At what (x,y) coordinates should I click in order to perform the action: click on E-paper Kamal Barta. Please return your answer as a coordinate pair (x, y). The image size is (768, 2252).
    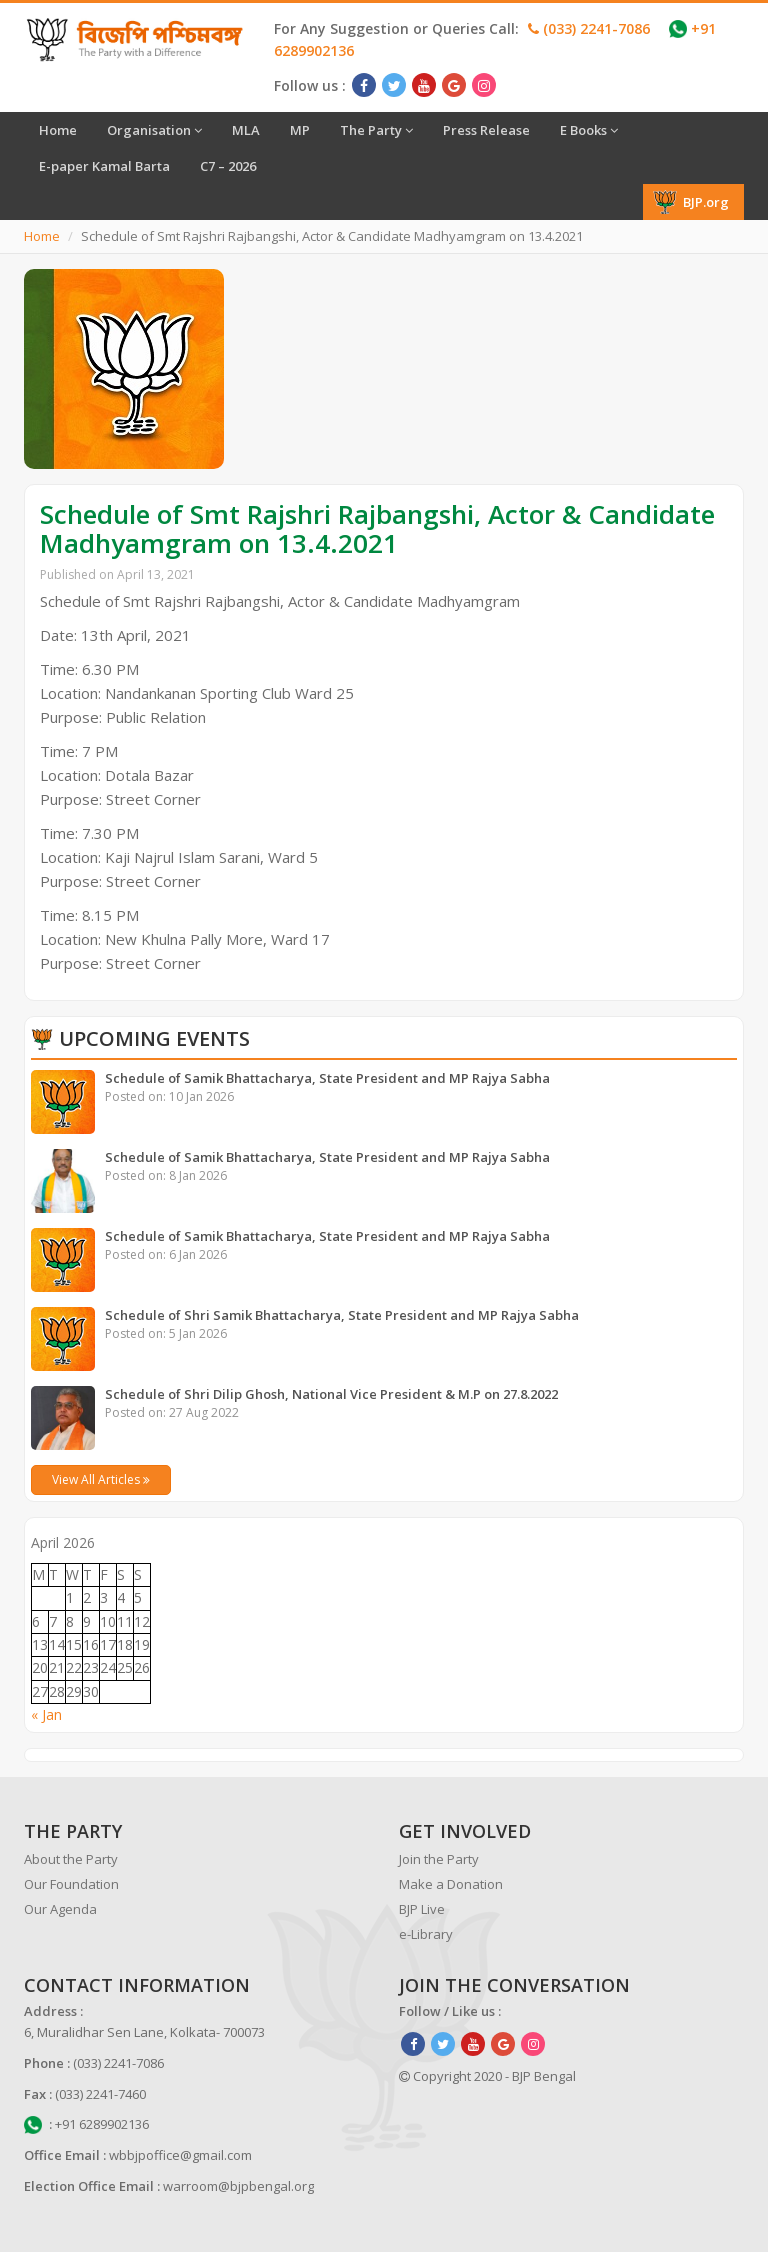
    Looking at the image, I should click on (104, 166).